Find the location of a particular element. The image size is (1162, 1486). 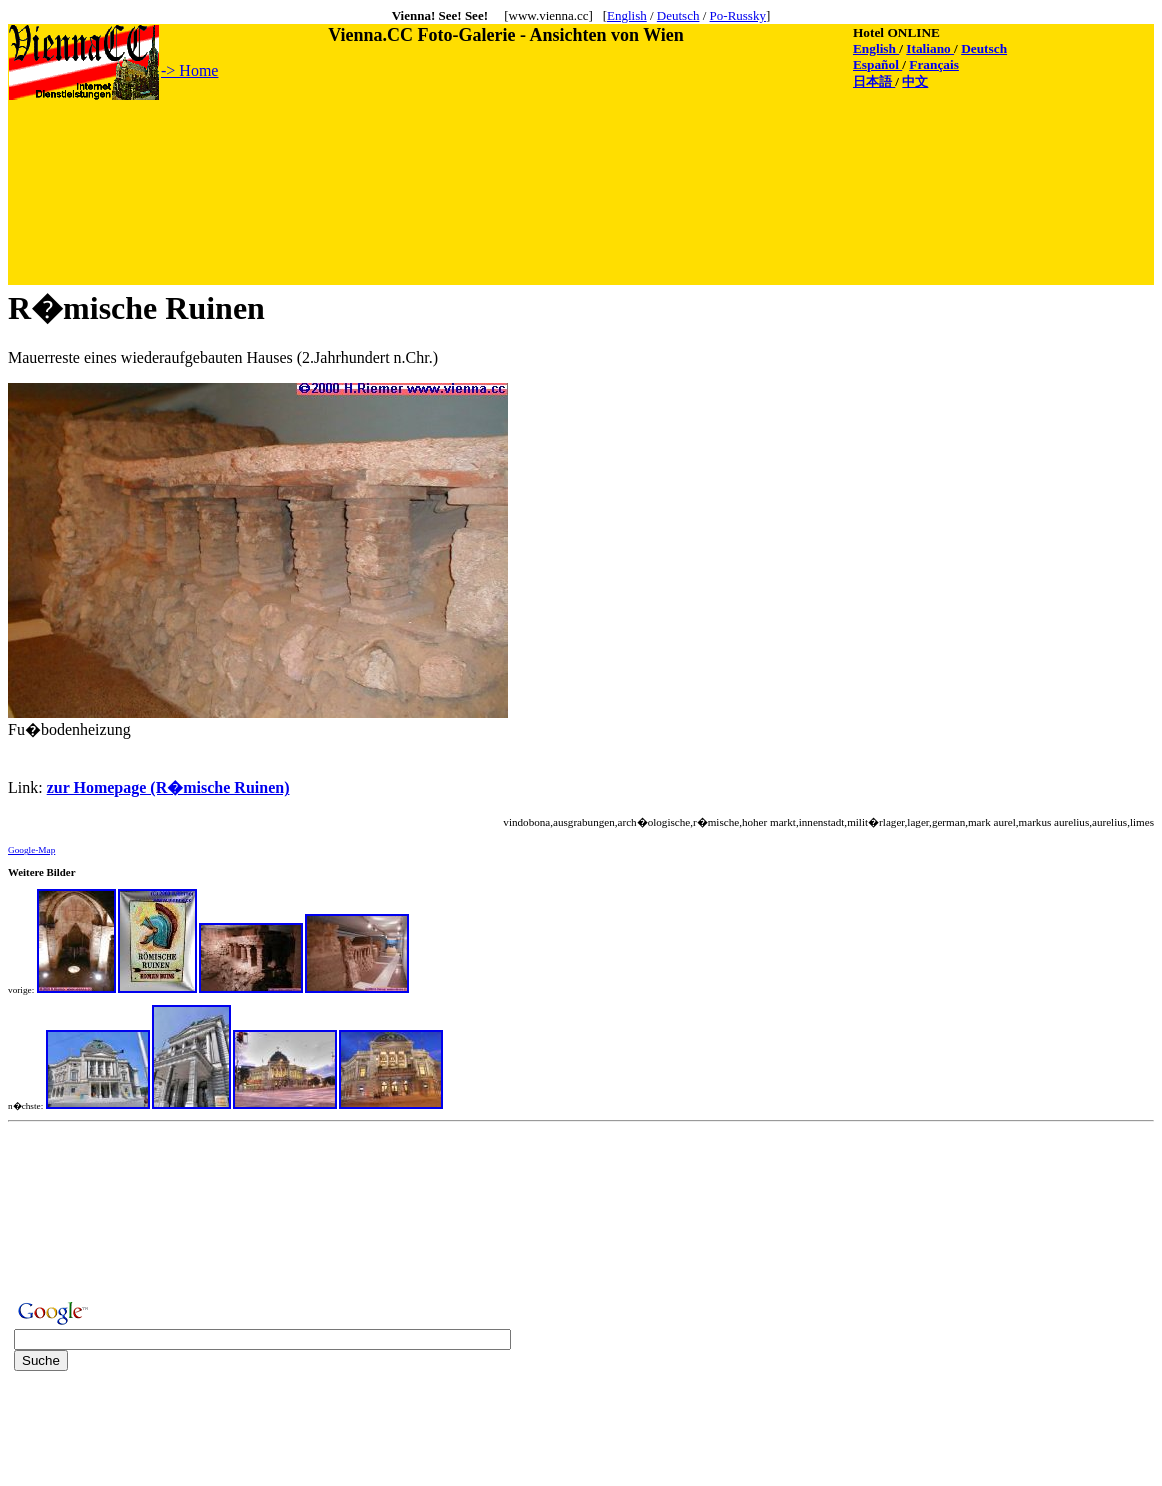

Italiano is located at coordinates (930, 48).